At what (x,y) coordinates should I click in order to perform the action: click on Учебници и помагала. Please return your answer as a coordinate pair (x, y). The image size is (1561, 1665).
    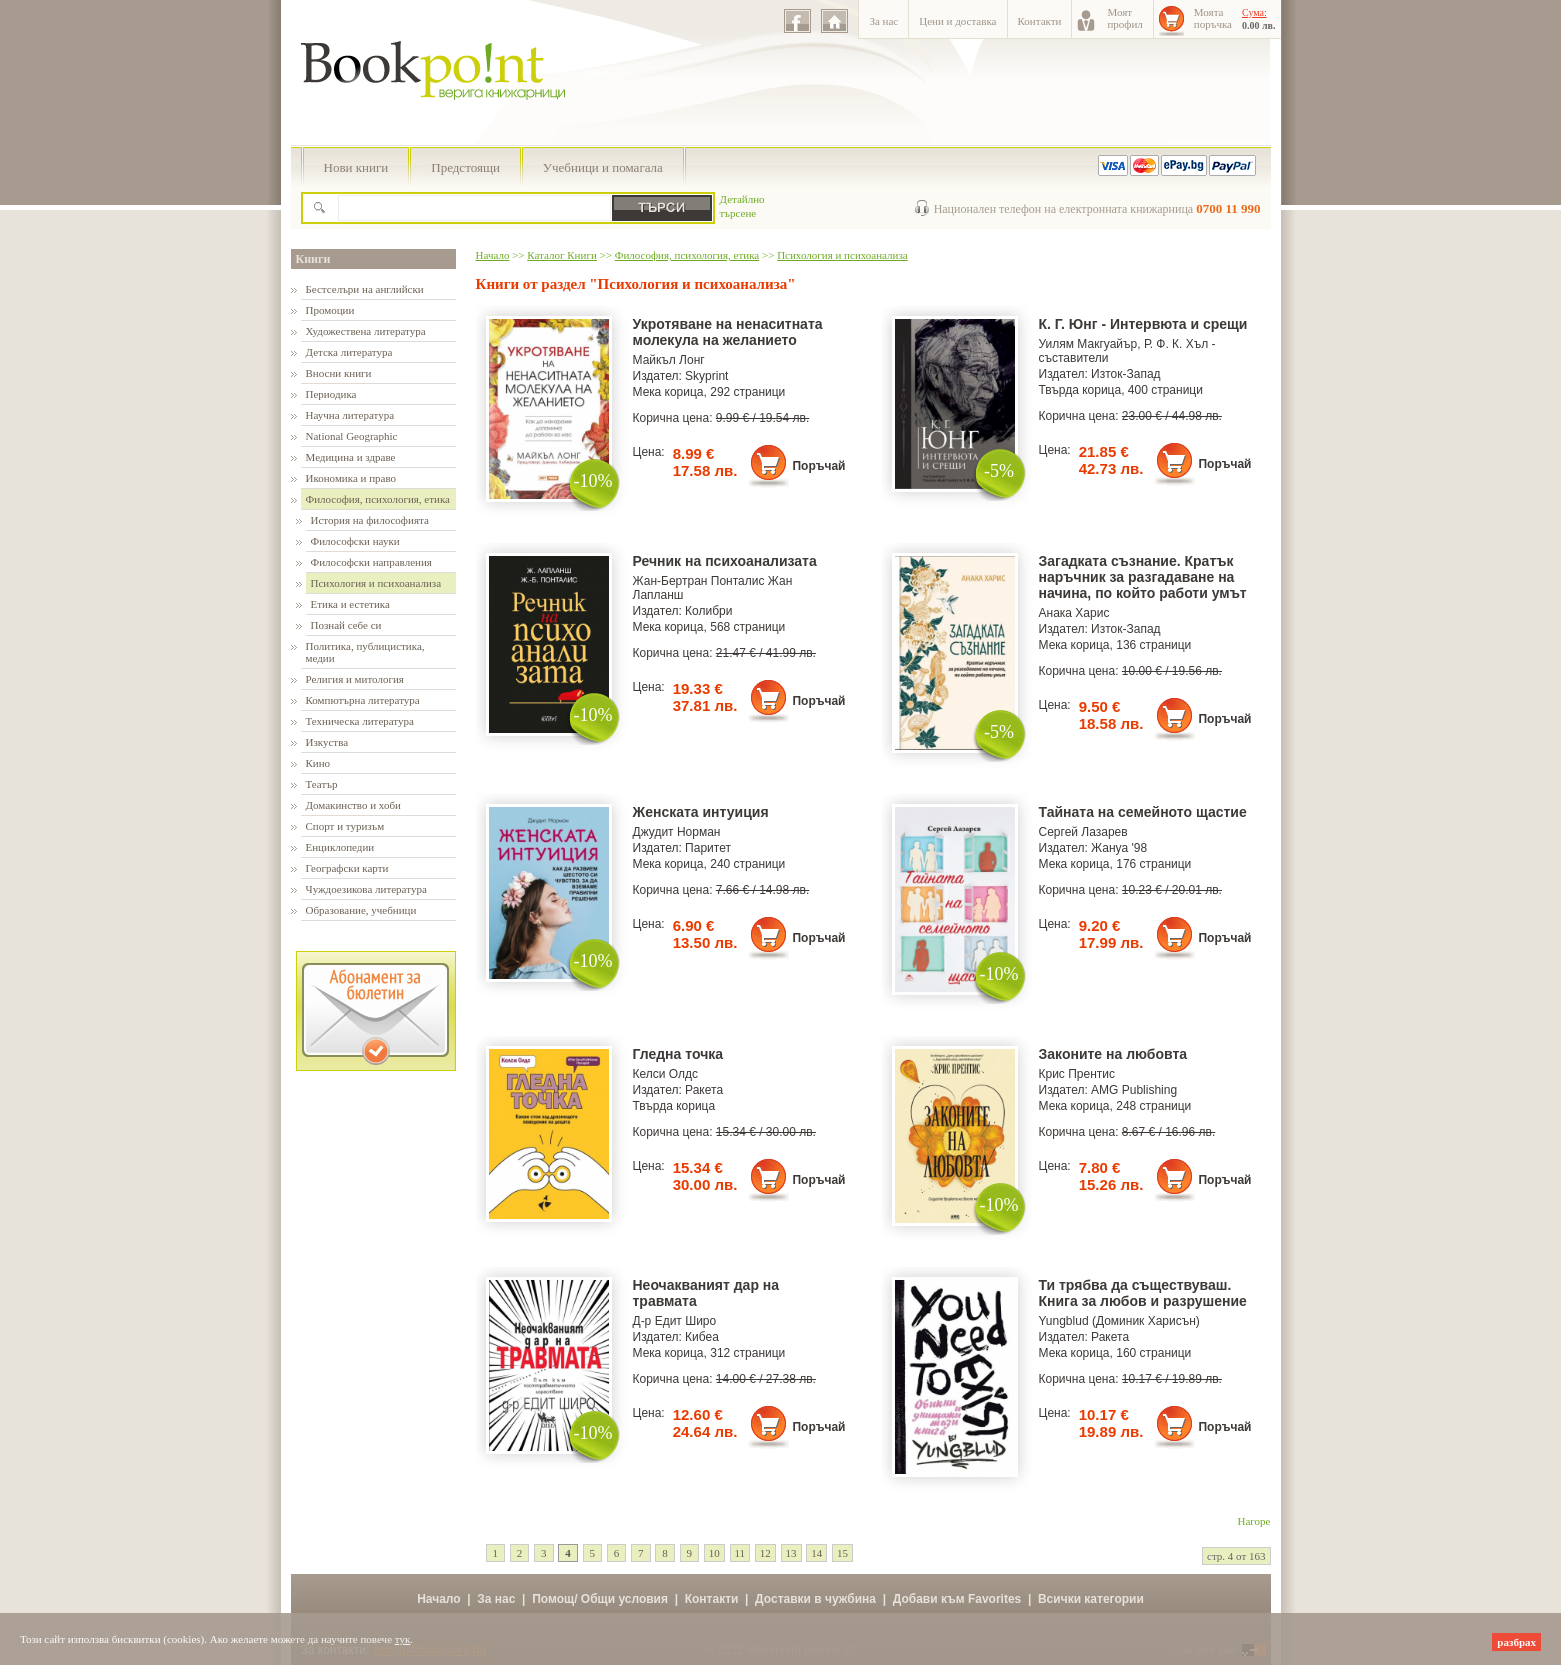
    Looking at the image, I should click on (603, 167).